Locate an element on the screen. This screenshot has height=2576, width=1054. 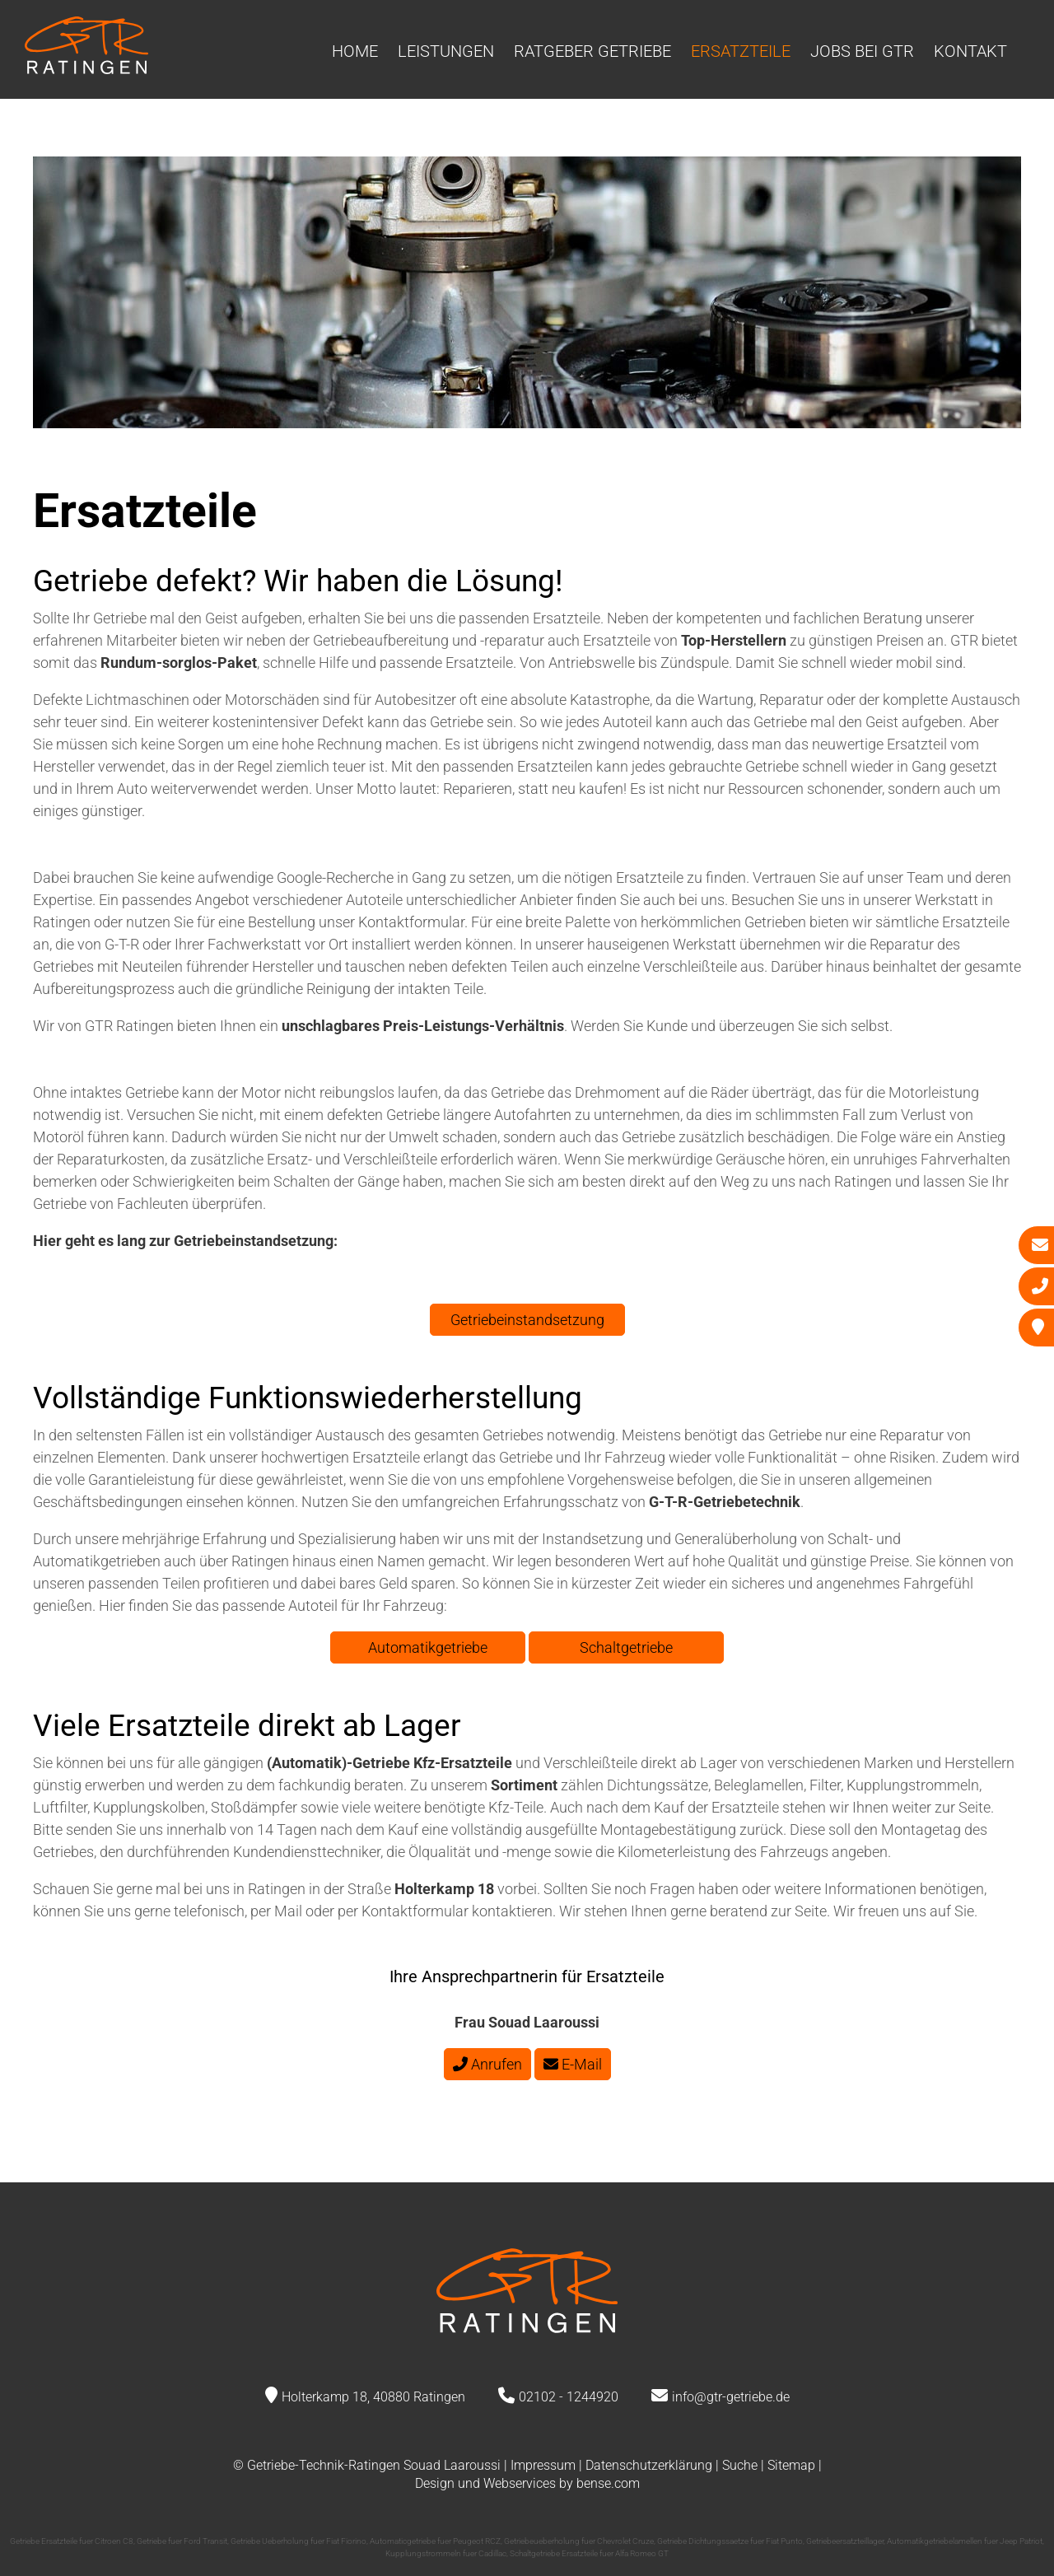
Leistungen is located at coordinates (446, 51).